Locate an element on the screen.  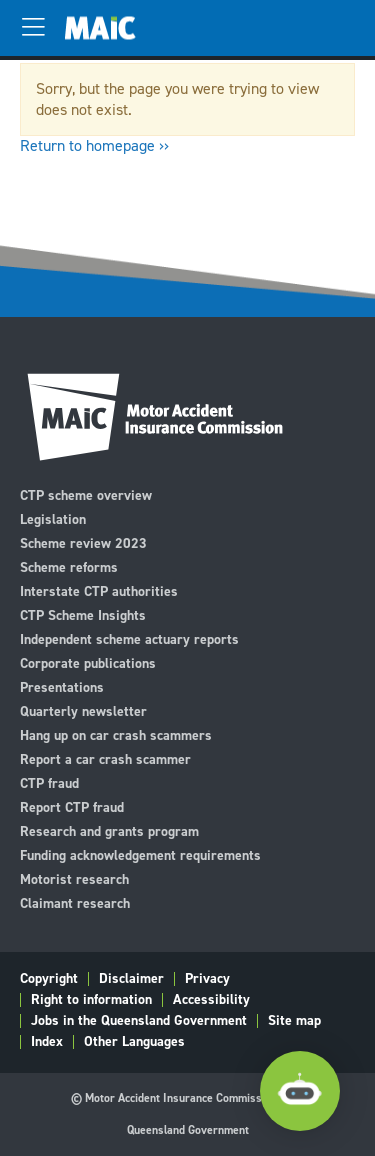
CTP scheme overview is located at coordinates (86, 494).